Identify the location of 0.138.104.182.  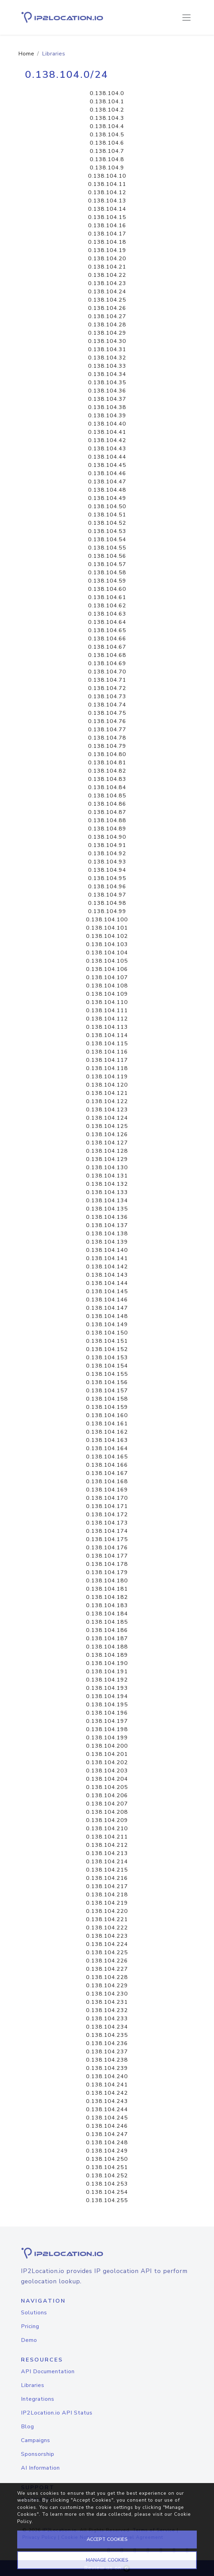
(107, 1597).